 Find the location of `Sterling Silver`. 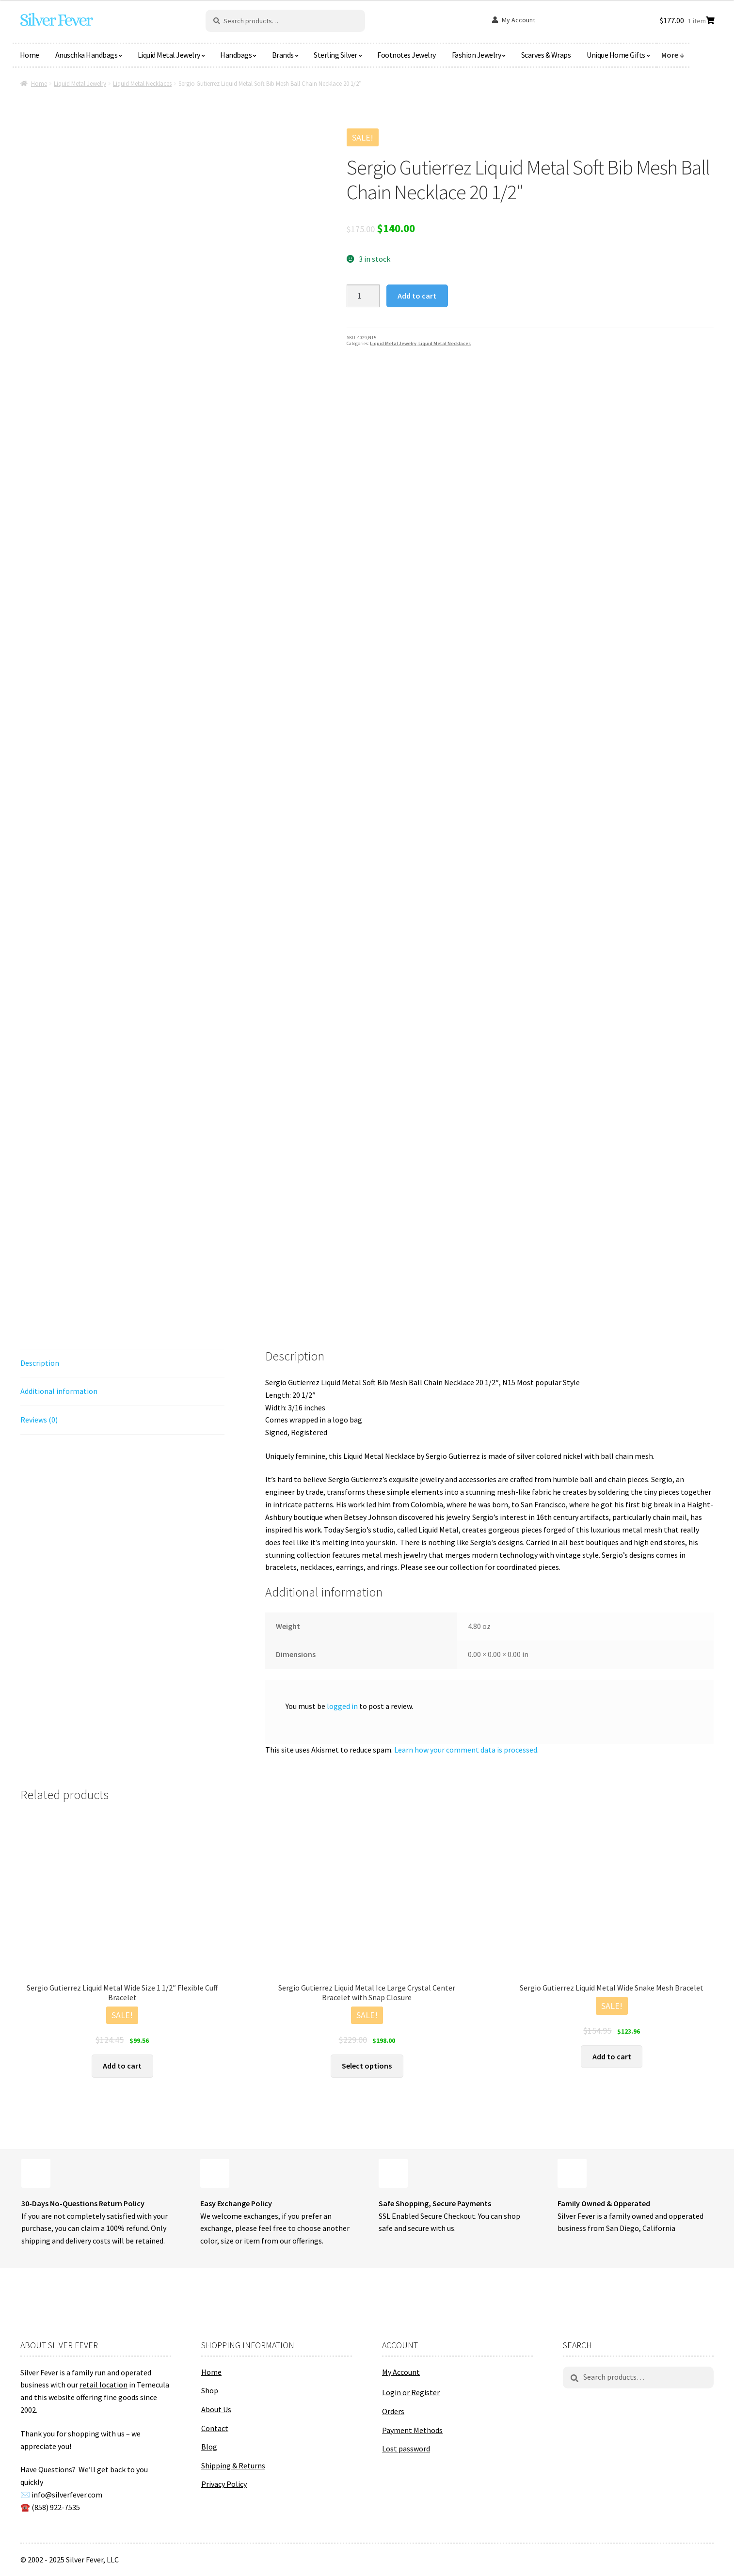

Sterling Silver is located at coordinates (335, 55).